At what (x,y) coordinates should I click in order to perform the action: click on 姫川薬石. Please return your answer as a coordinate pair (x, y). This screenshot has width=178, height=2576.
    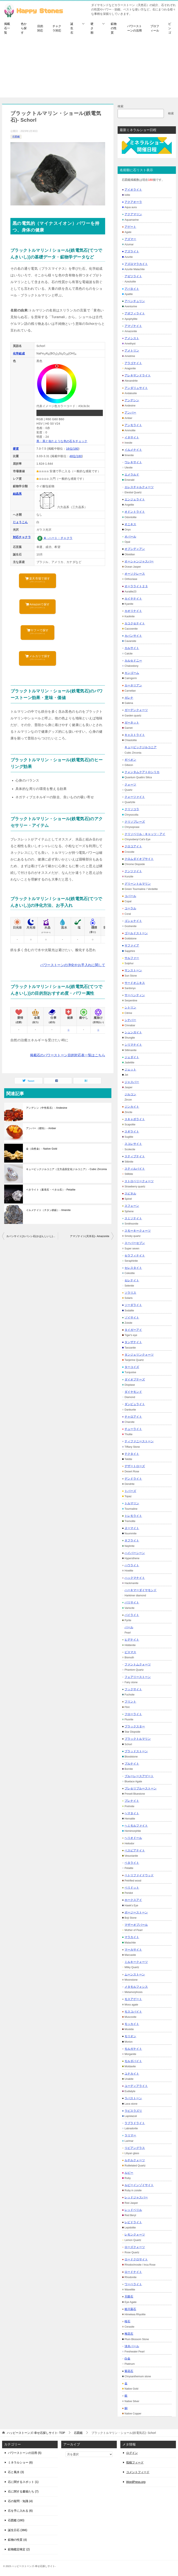
    Looking at the image, I should click on (130, 2309).